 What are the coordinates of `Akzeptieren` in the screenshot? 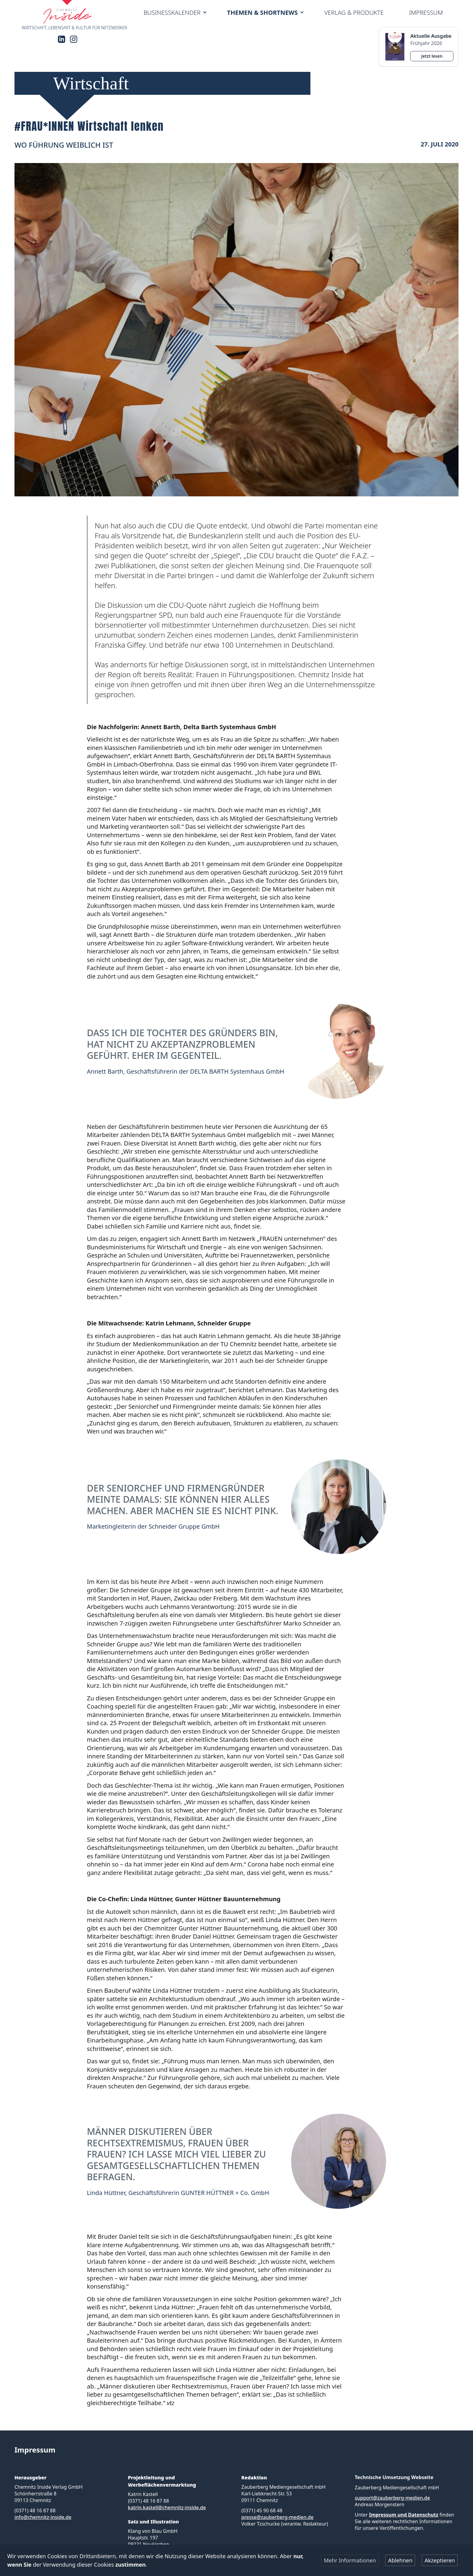 It's located at (439, 2560).